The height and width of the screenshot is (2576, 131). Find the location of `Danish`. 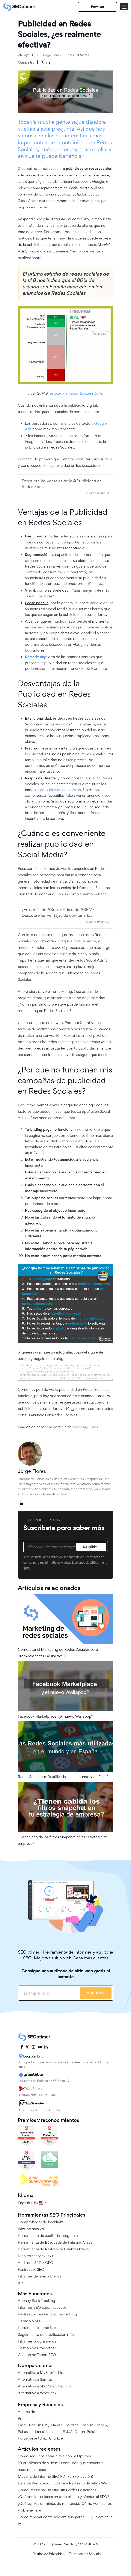

Danish is located at coordinates (57, 2425).